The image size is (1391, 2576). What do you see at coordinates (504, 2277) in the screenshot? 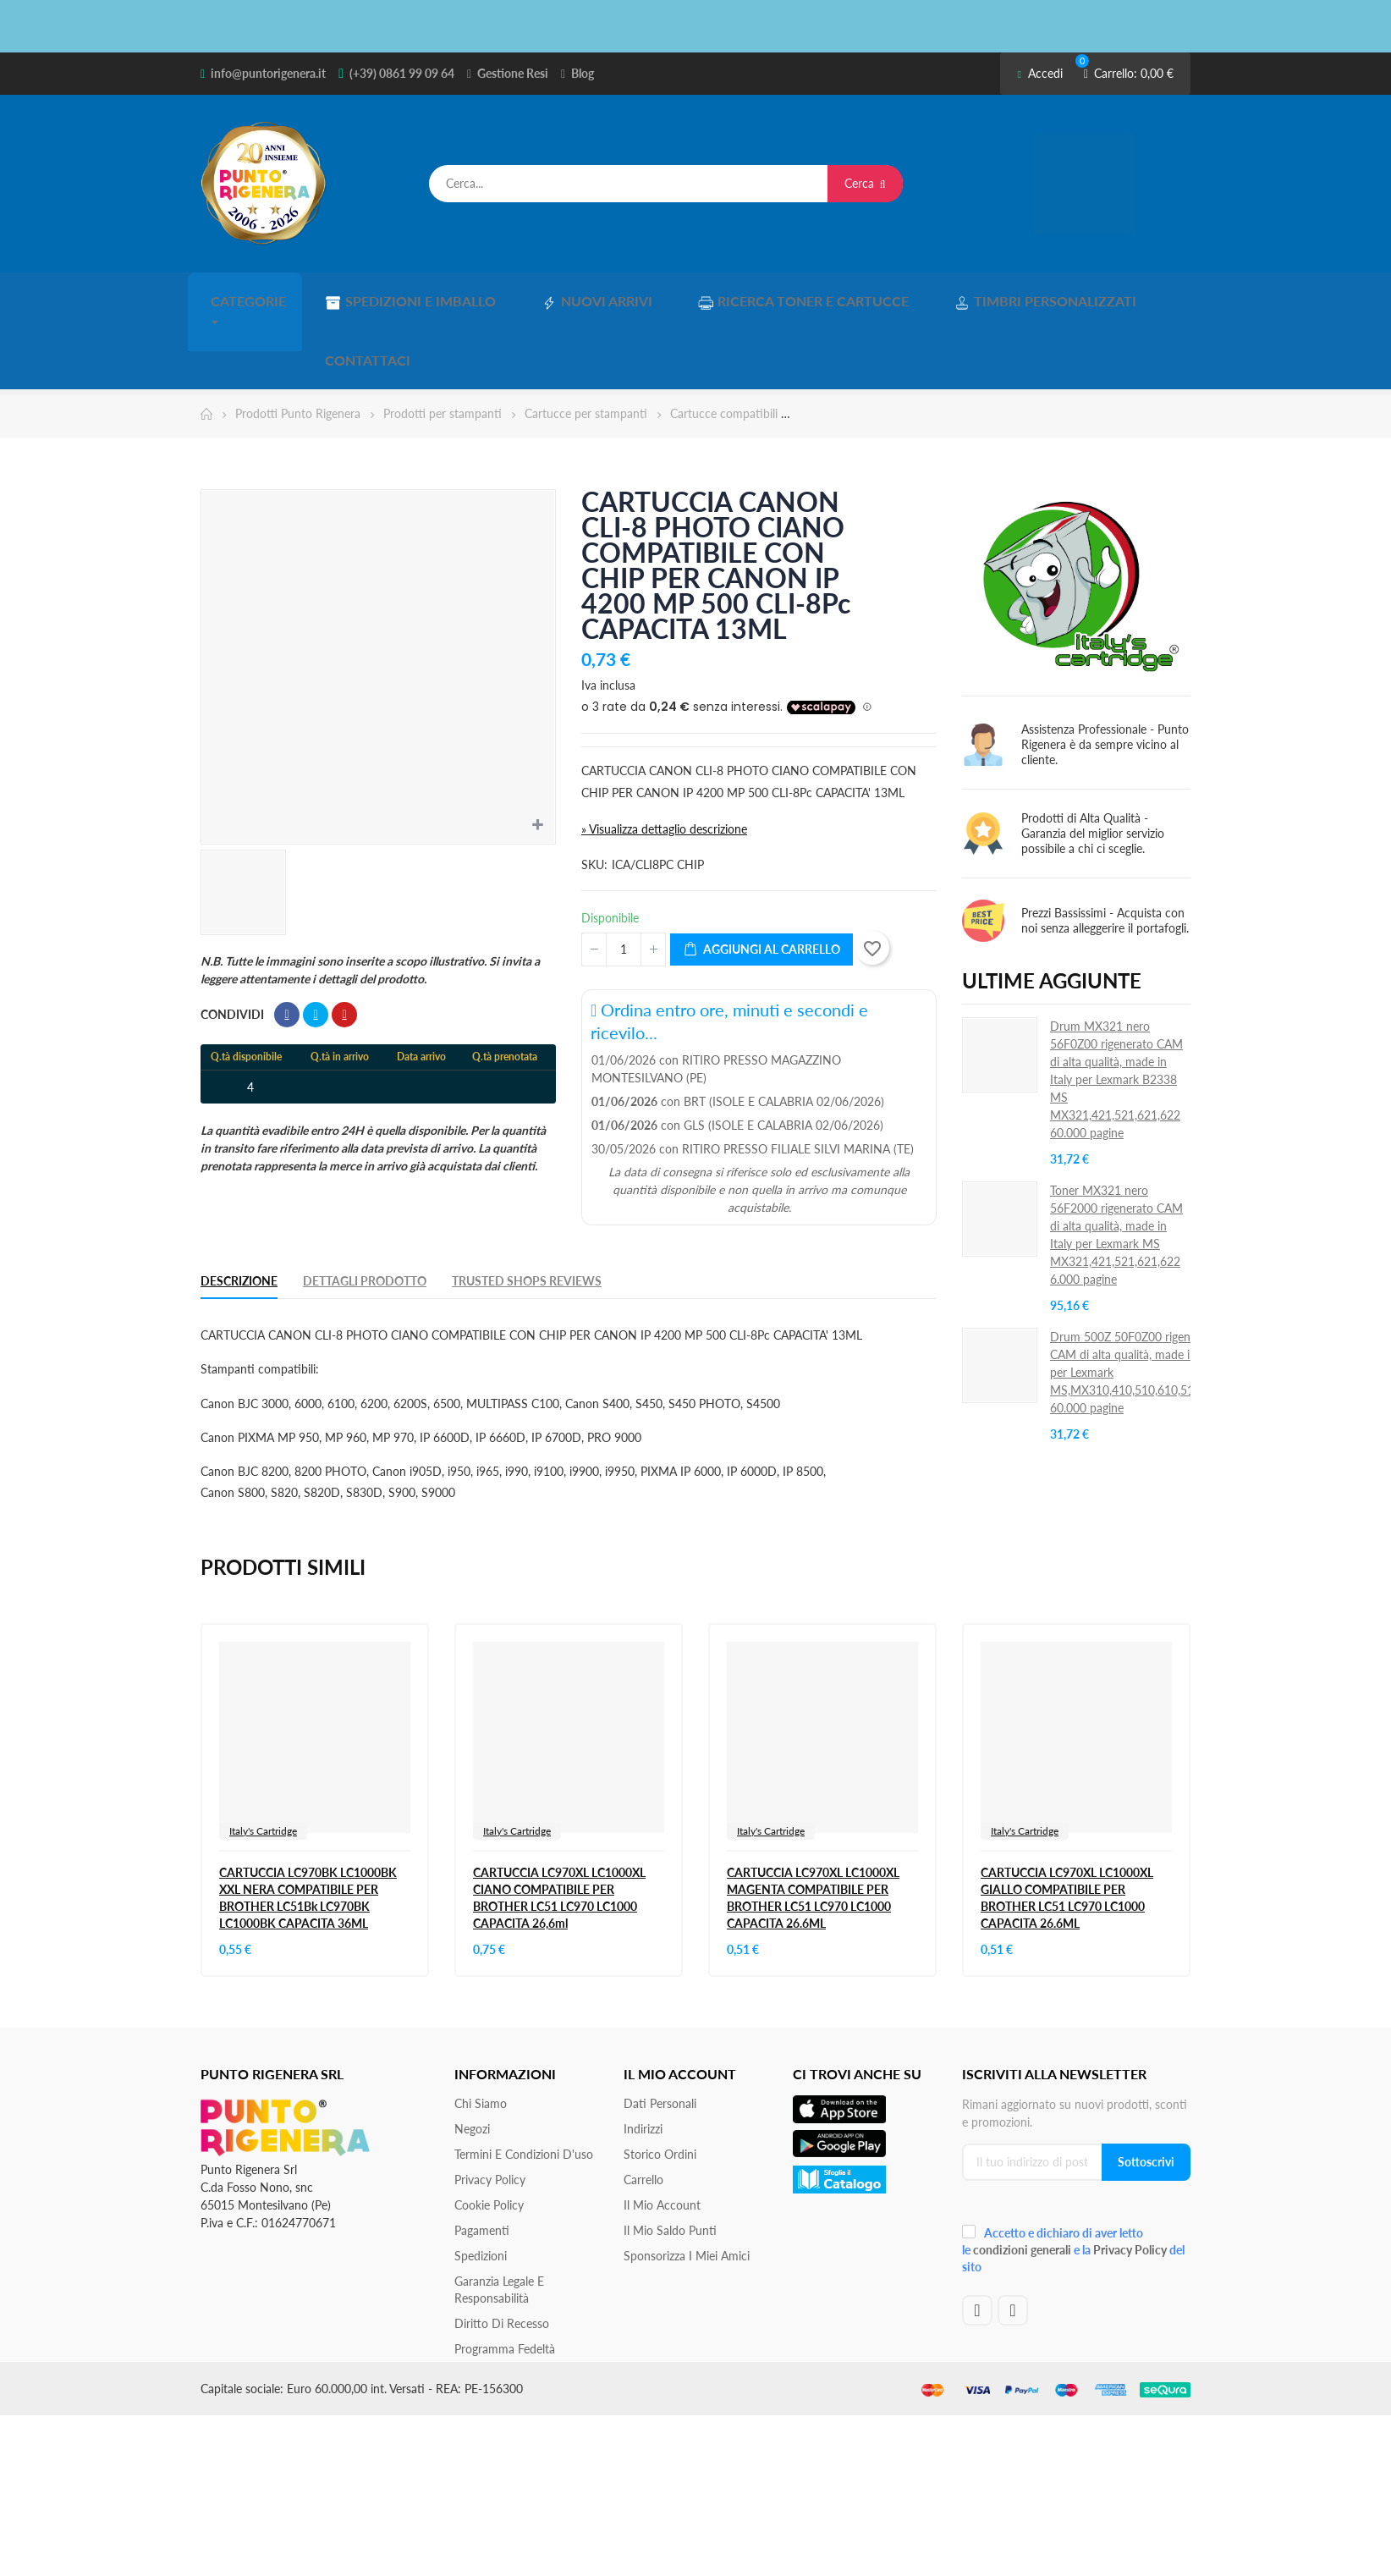
I see `Programma Fedeltà` at bounding box center [504, 2277].